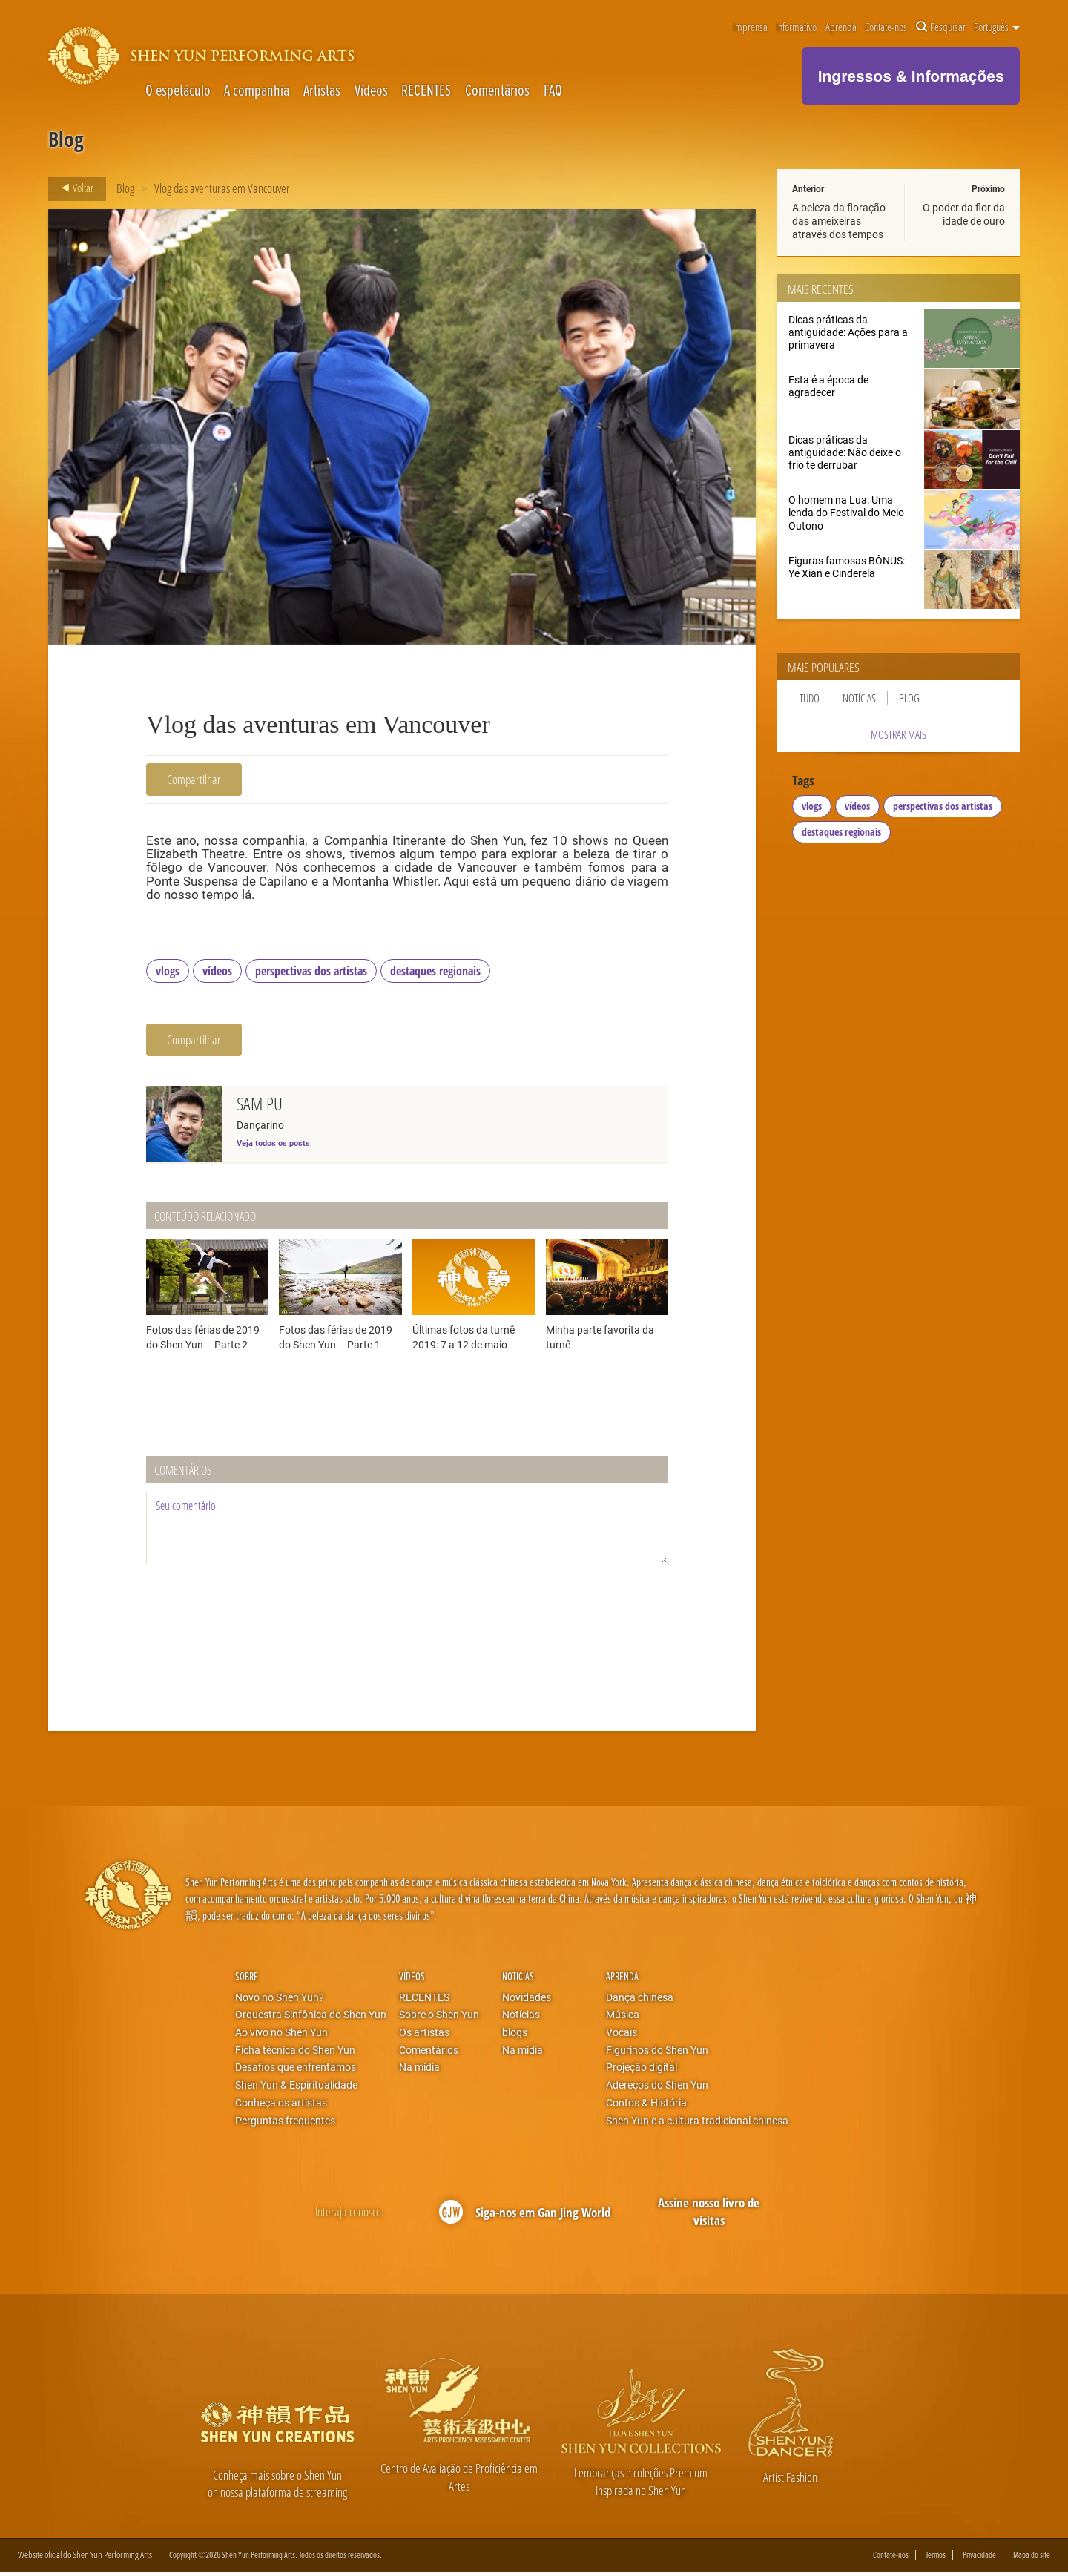 The image size is (1068, 2576). I want to click on Vídeos, so click(371, 90).